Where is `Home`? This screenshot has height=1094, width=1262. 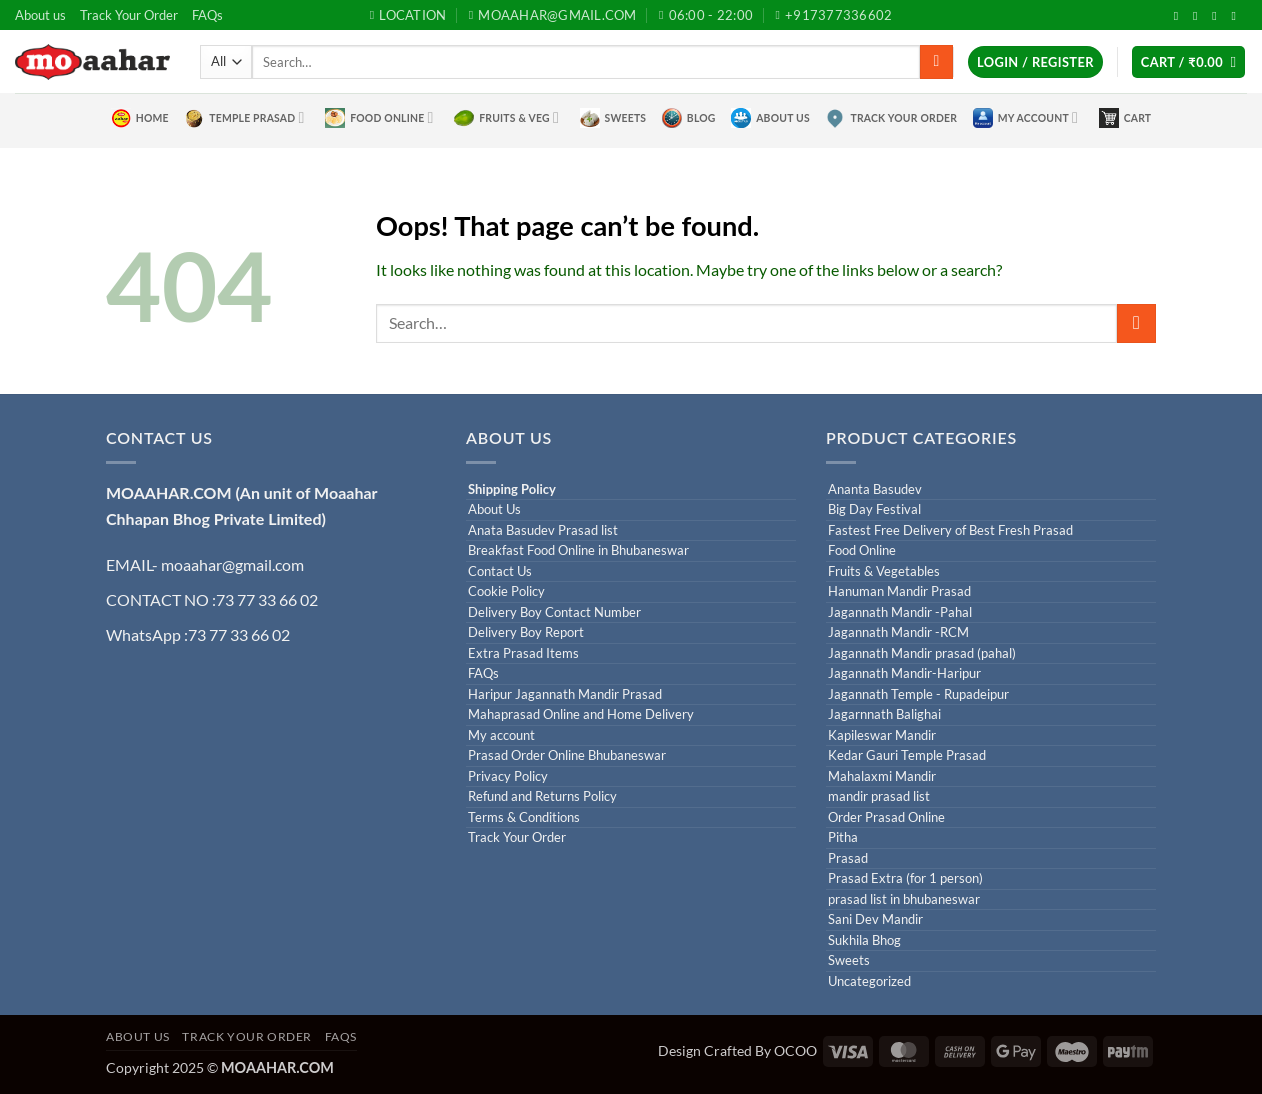 Home is located at coordinates (140, 118).